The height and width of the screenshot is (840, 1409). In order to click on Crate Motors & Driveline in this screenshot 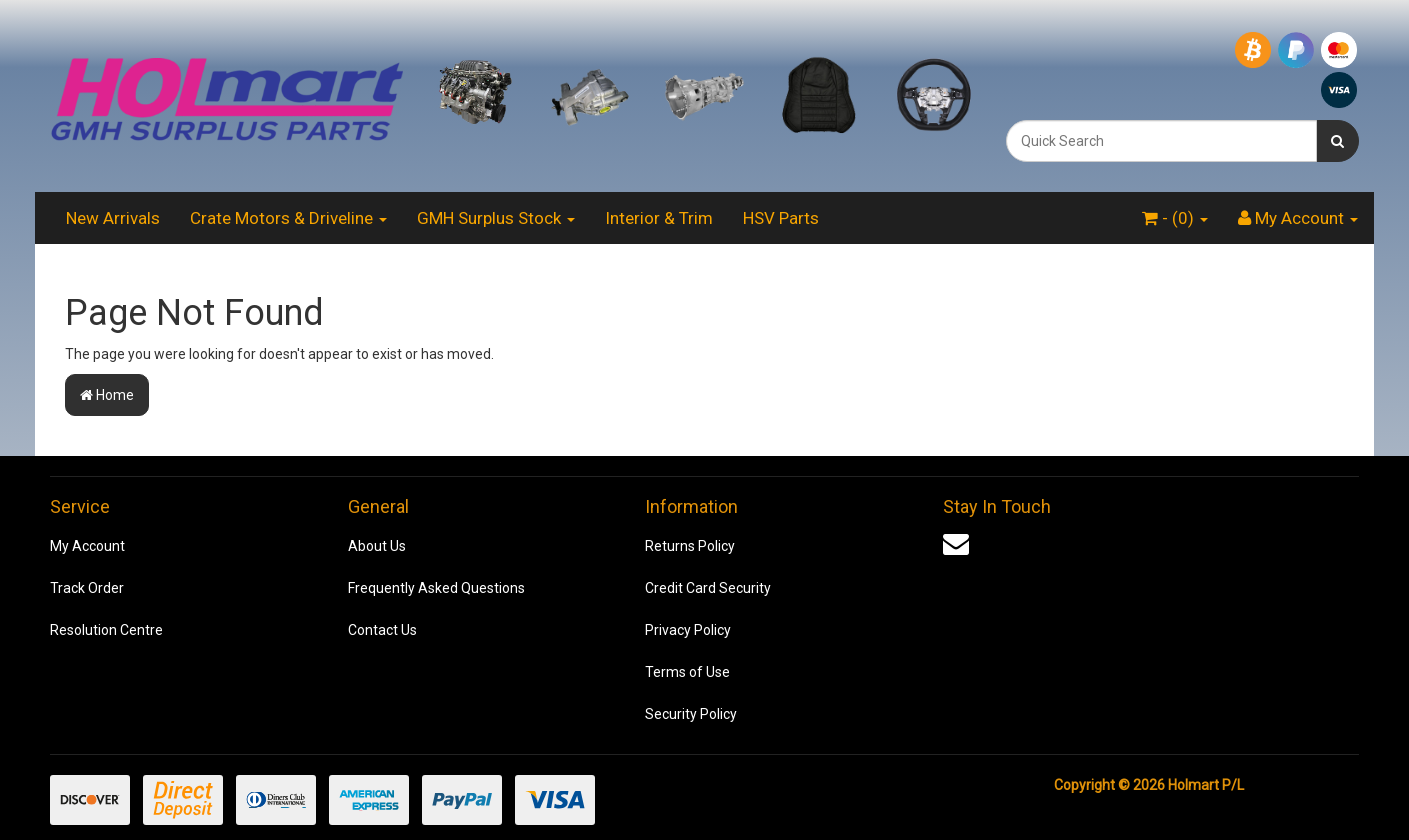, I will do `click(288, 218)`.